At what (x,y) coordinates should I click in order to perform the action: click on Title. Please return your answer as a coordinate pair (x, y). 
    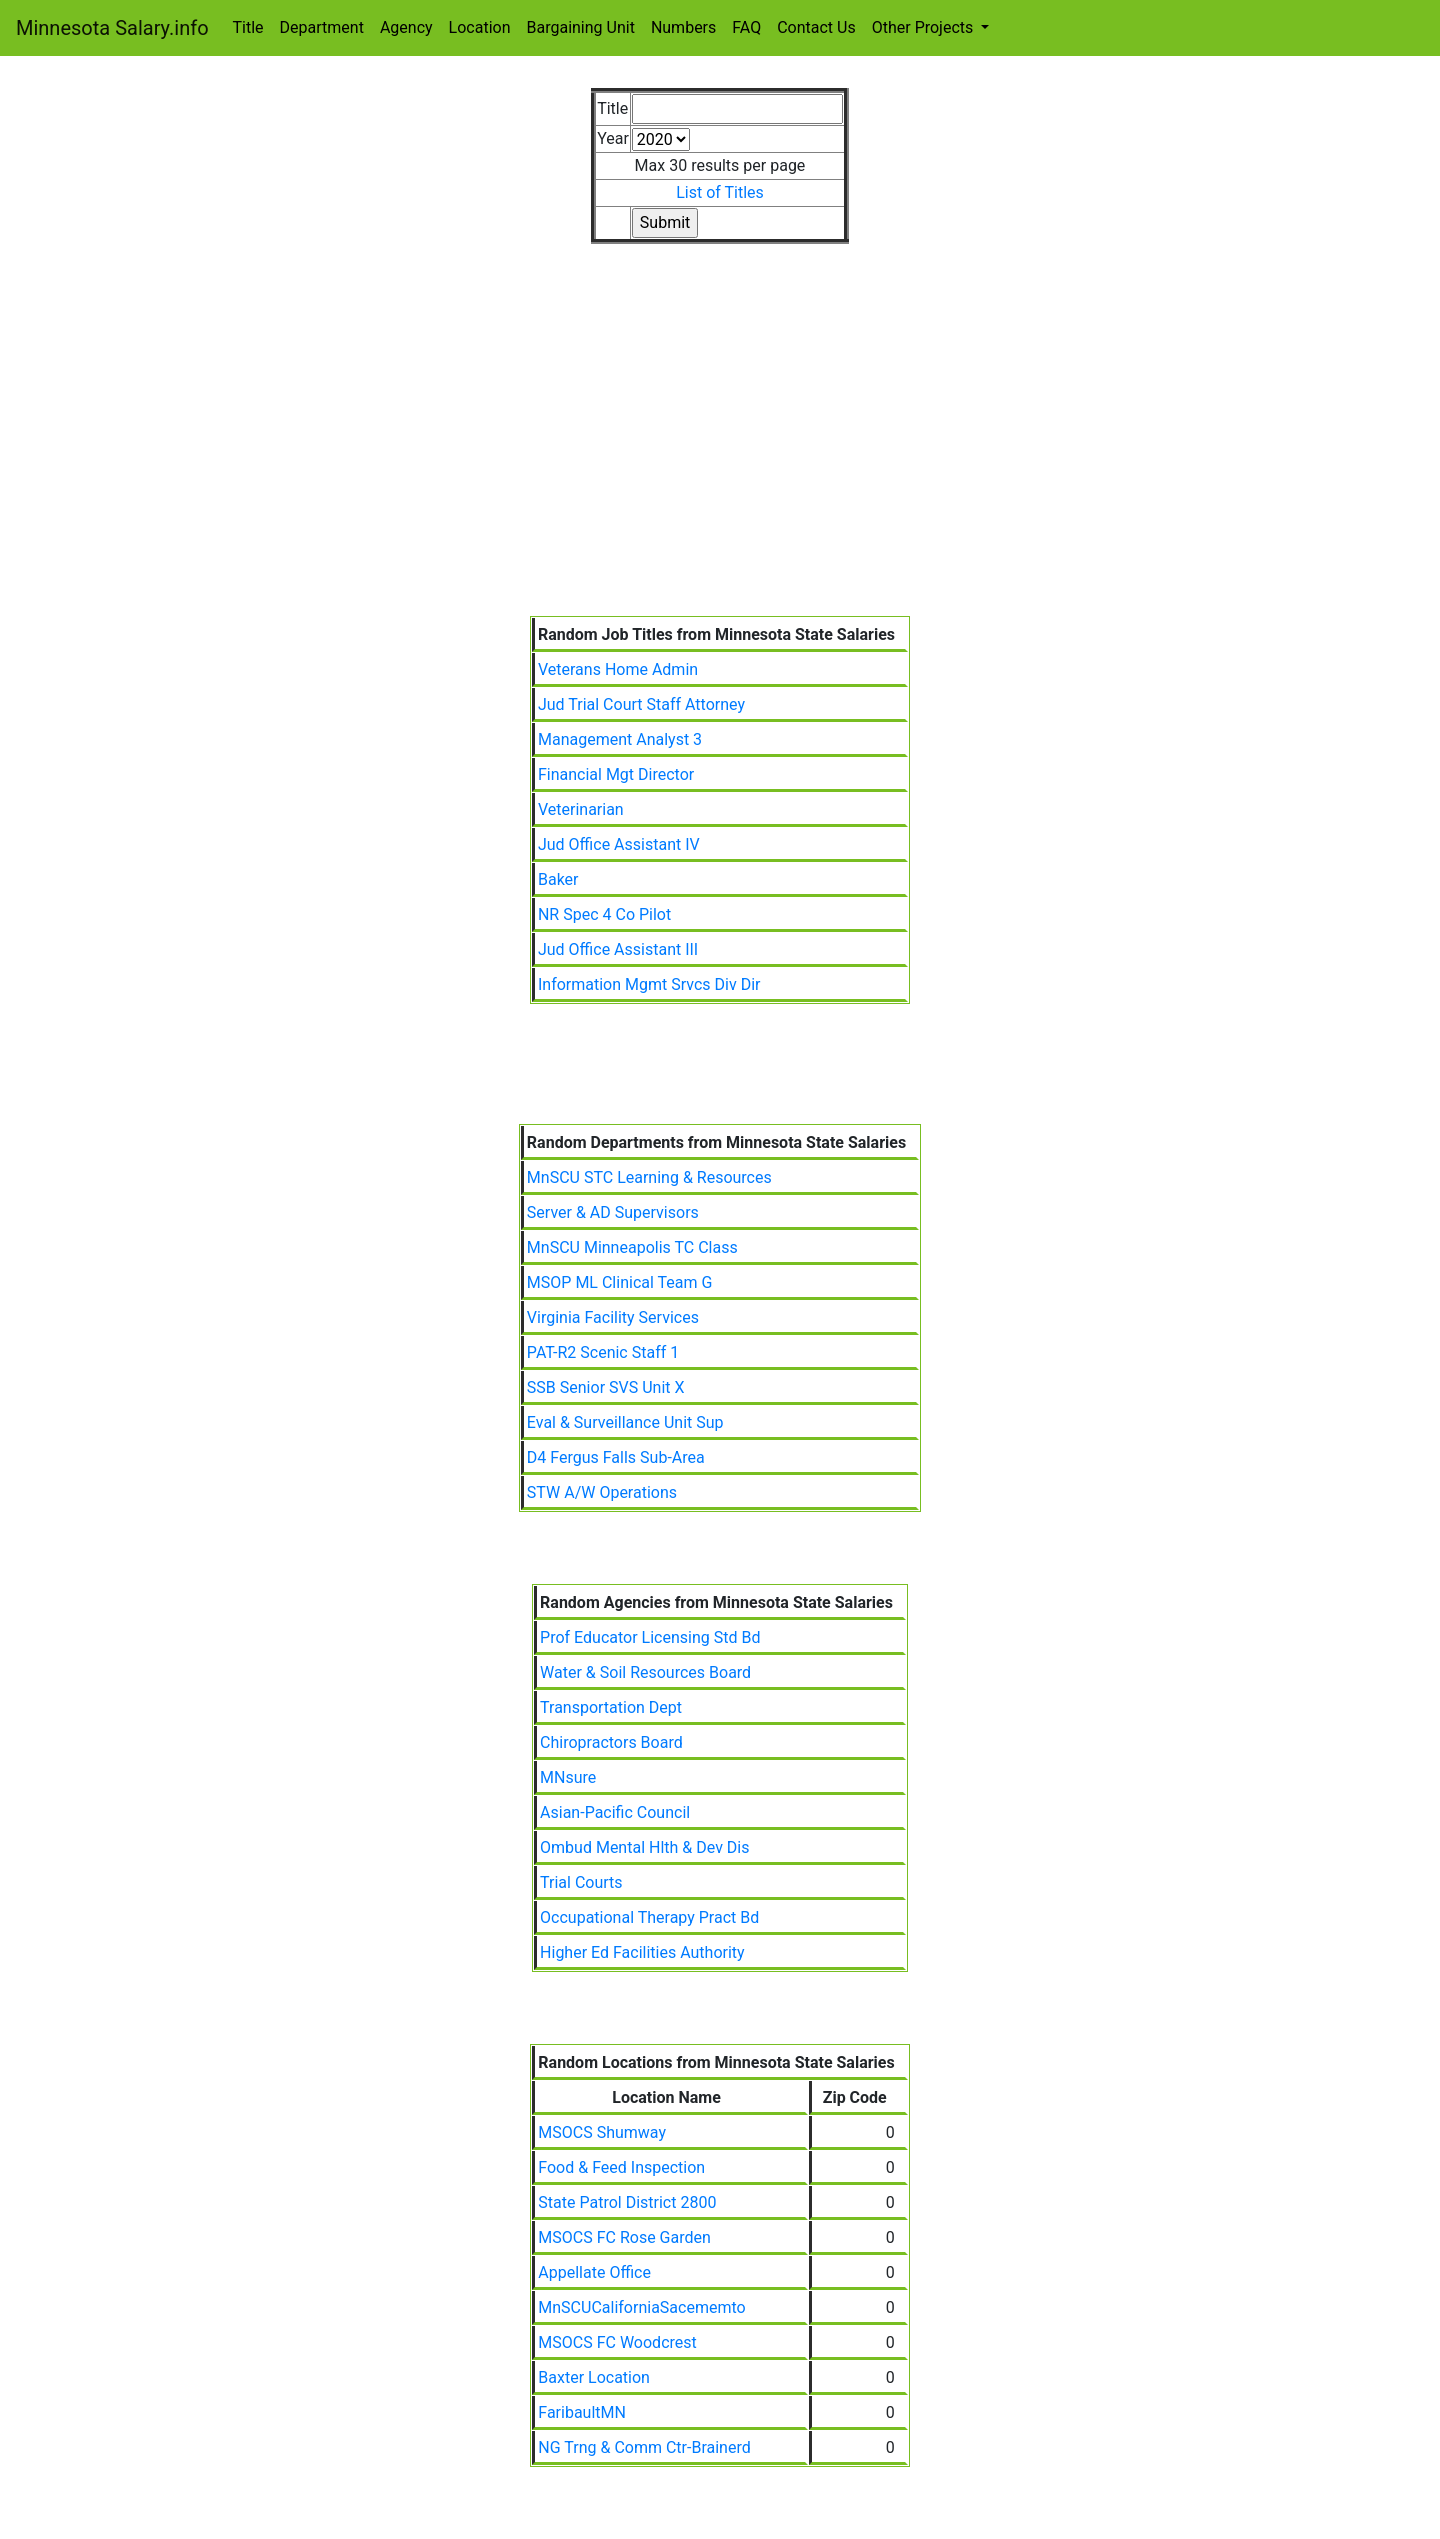
    Looking at the image, I should click on (248, 27).